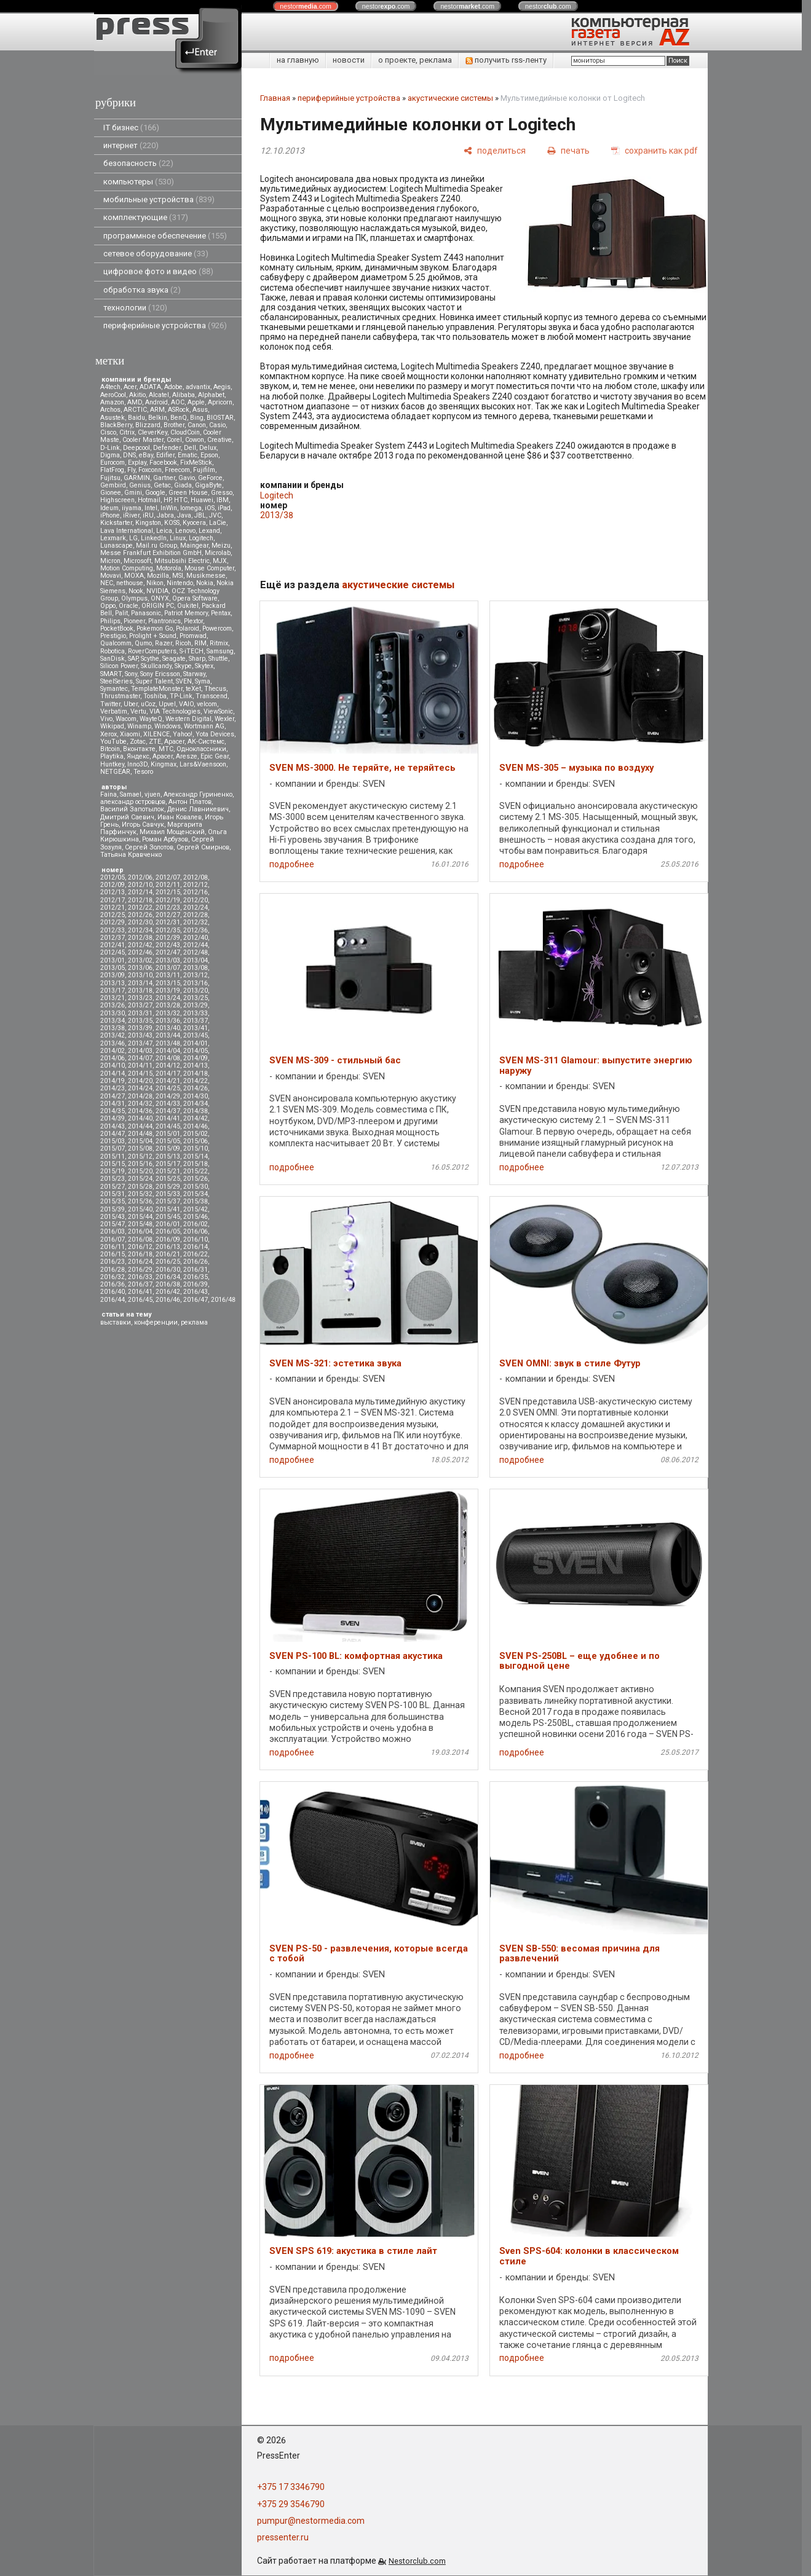  I want to click on Baidu, so click(136, 418).